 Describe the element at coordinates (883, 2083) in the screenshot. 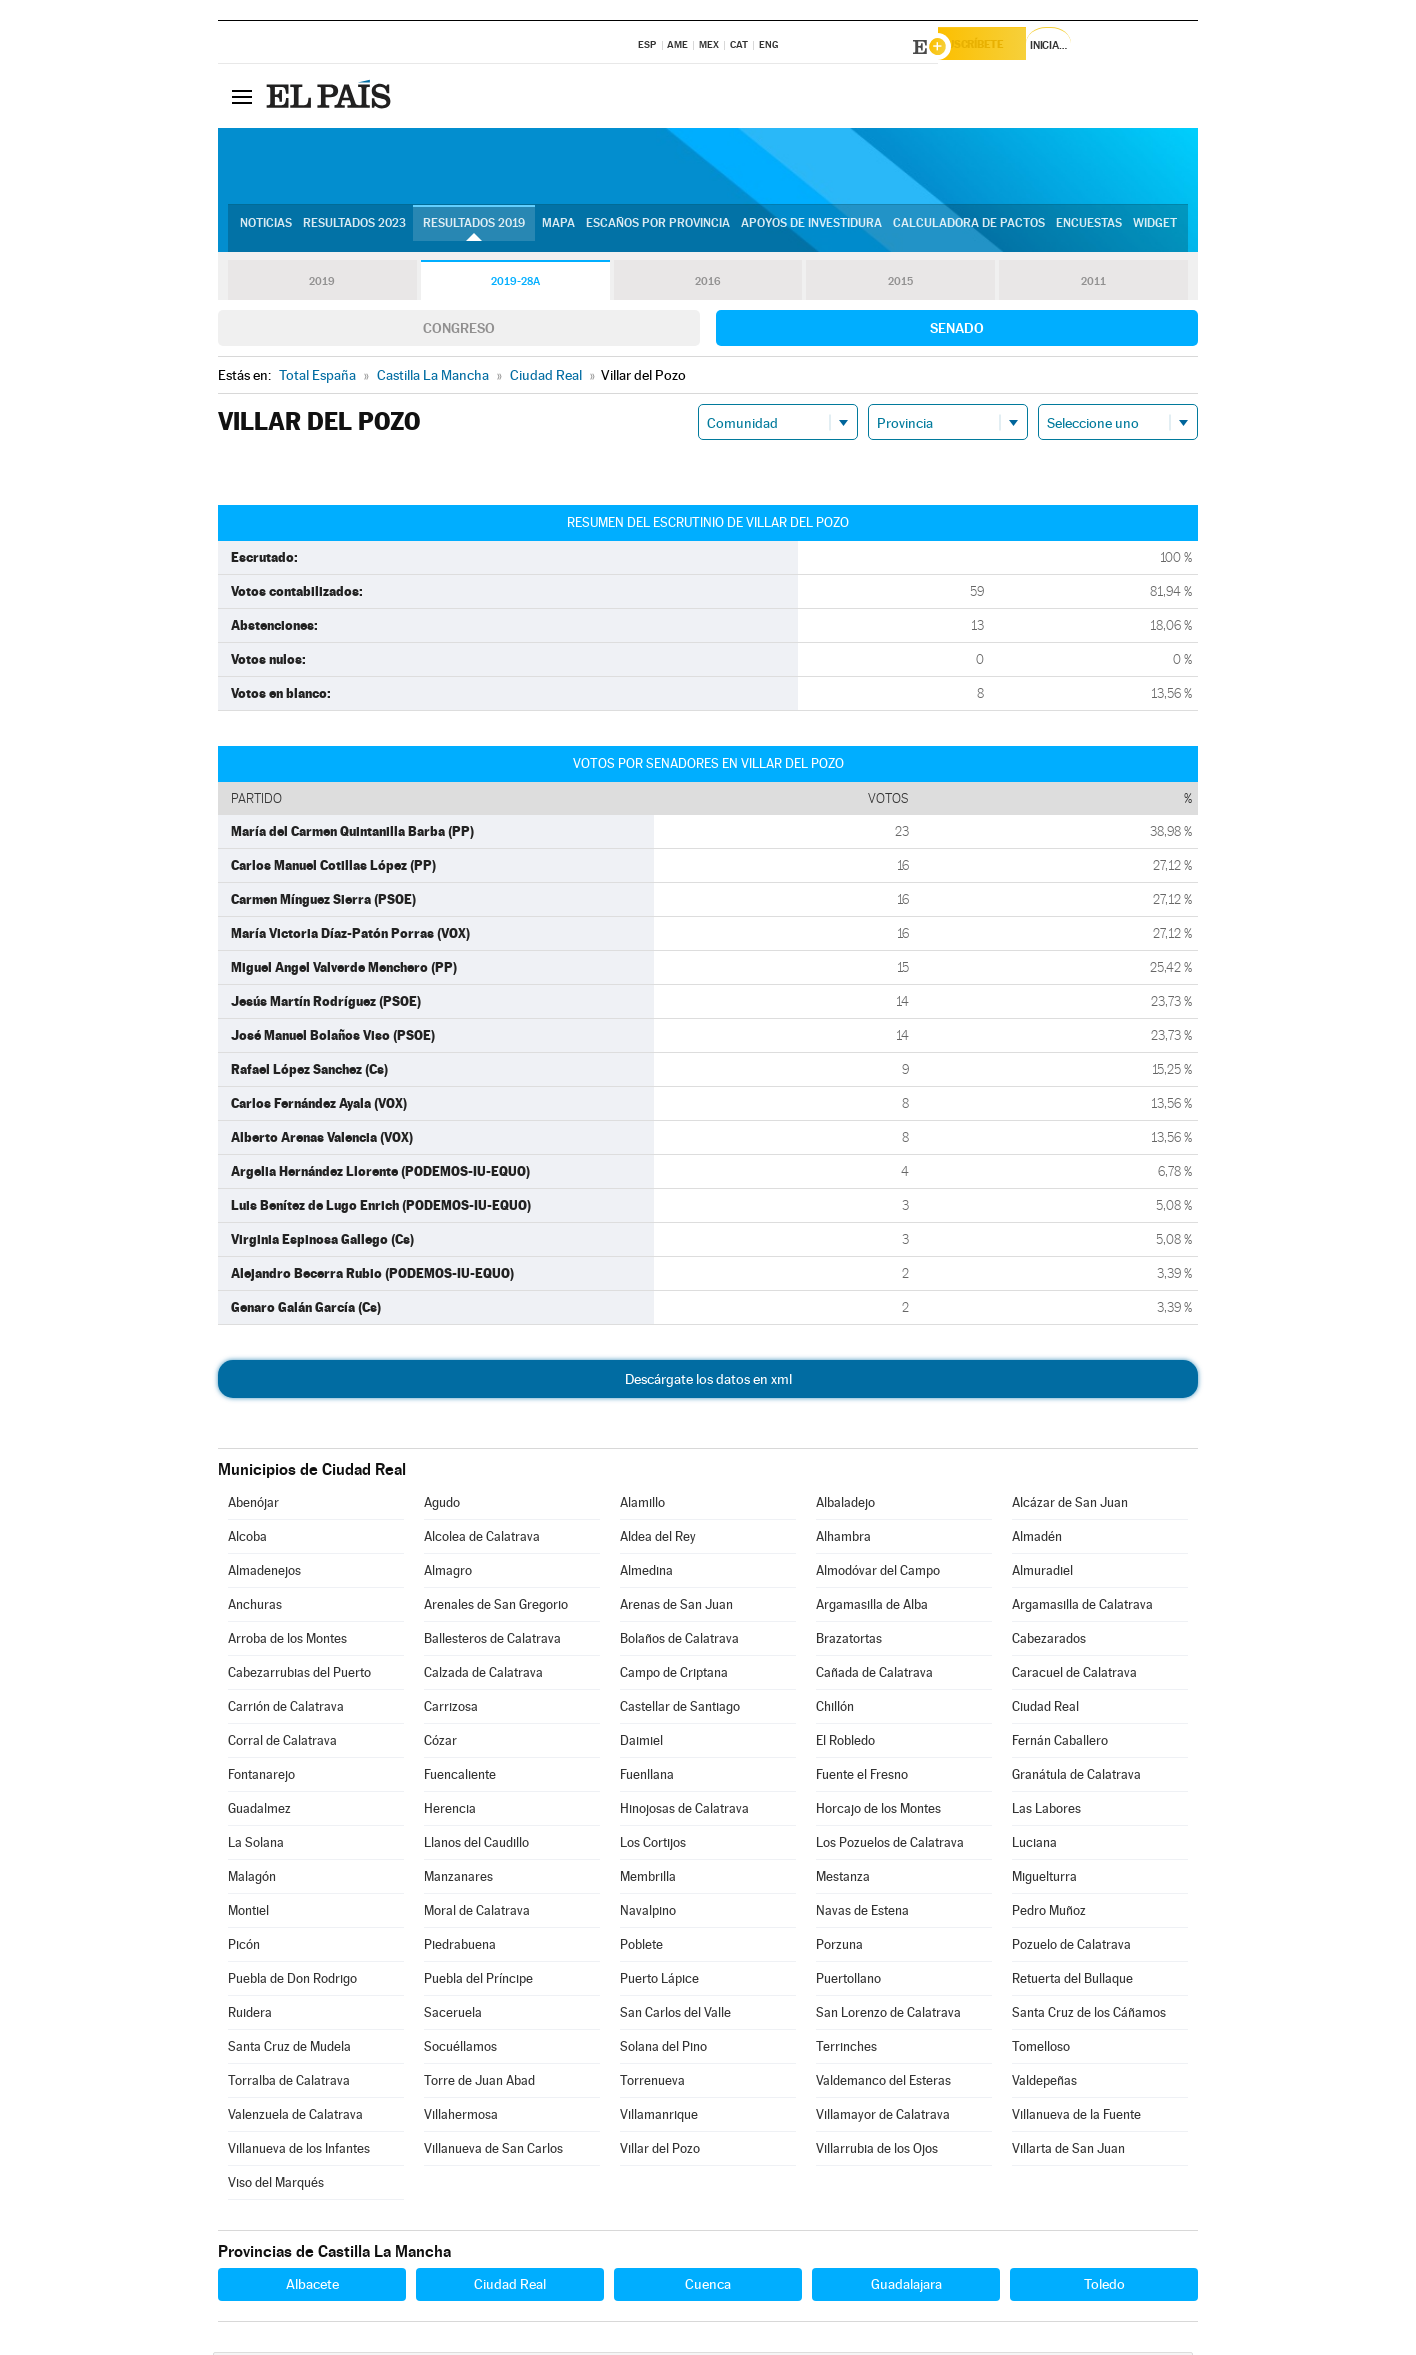

I see `Valdemanco del Esteras` at that location.